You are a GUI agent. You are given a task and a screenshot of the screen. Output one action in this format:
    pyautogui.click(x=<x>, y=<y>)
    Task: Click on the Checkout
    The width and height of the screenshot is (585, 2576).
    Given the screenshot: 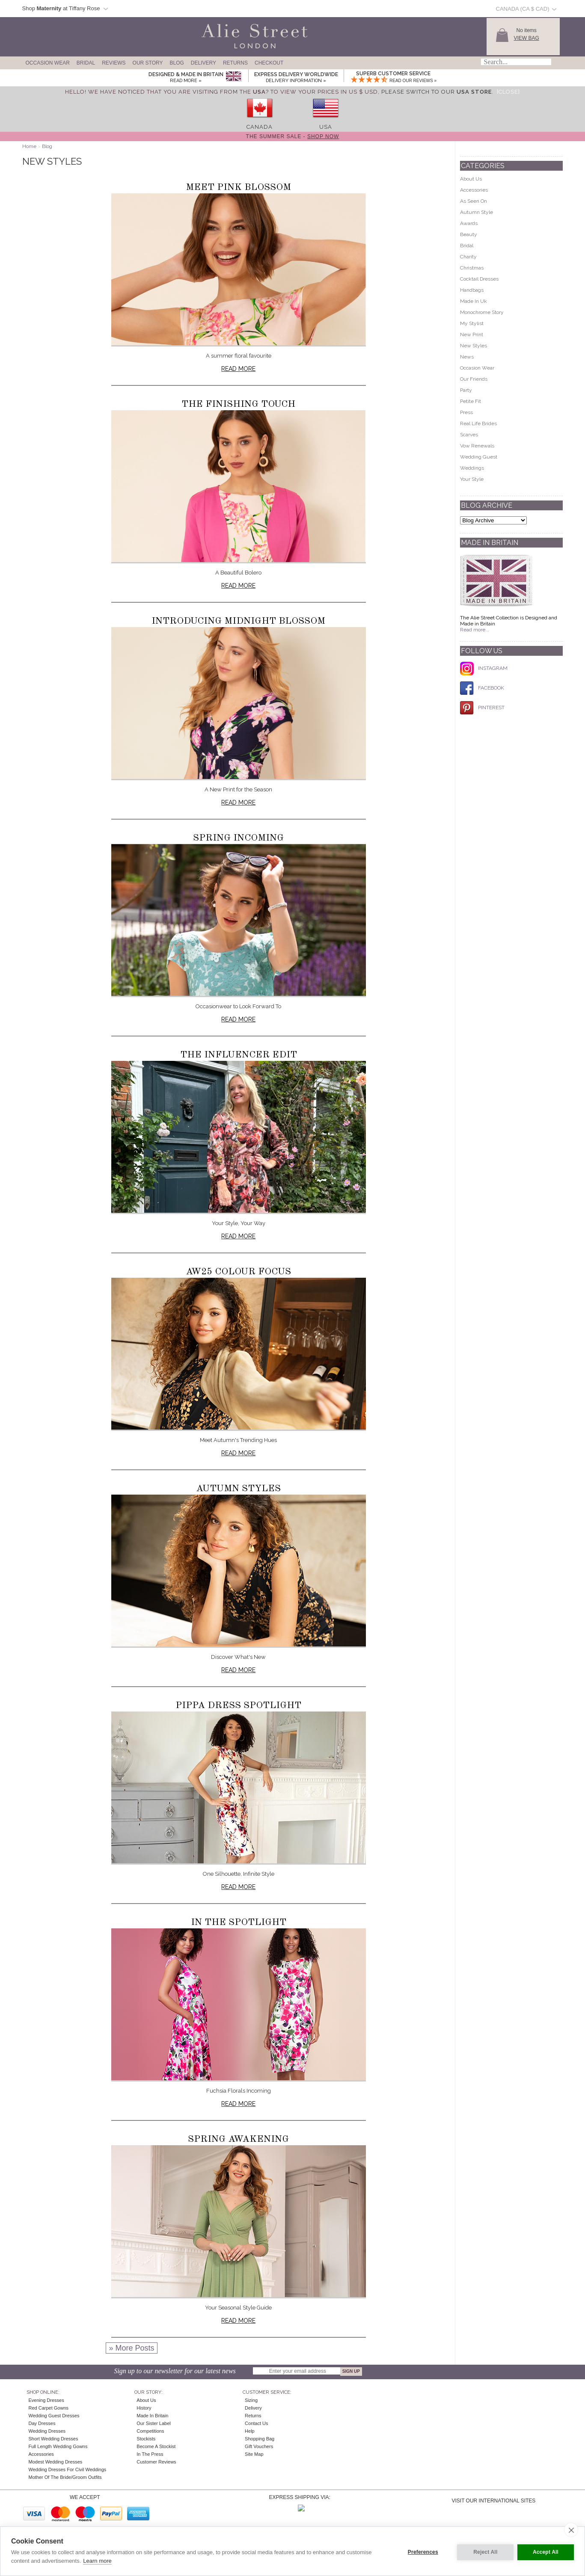 What is the action you would take?
    pyautogui.click(x=269, y=62)
    